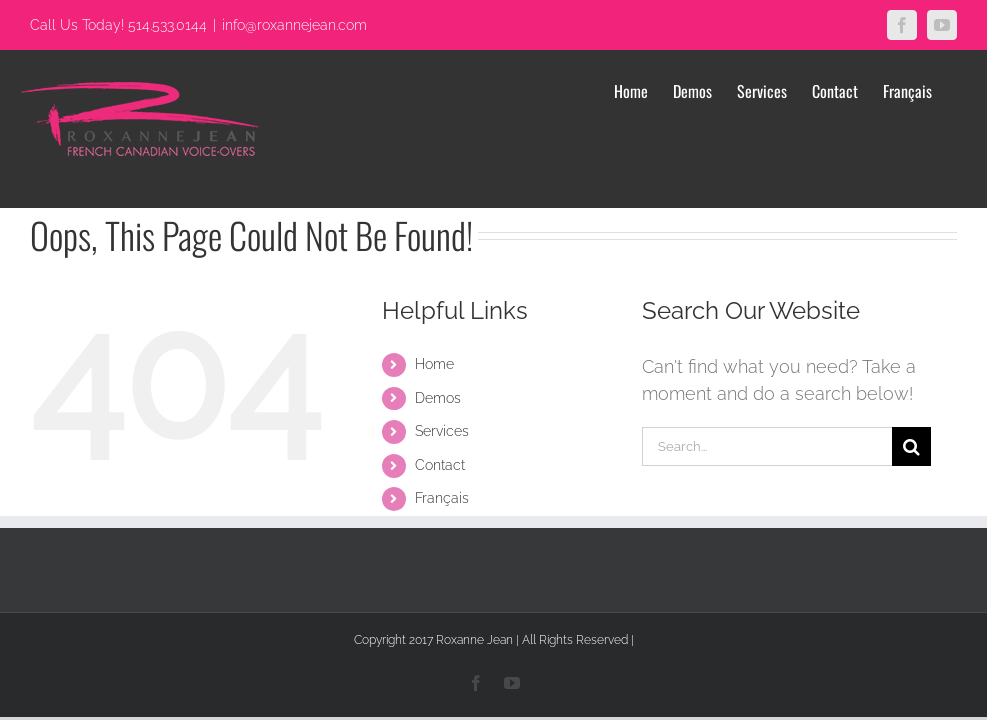 The image size is (987, 720). Describe the element at coordinates (440, 465) in the screenshot. I see `Contact` at that location.